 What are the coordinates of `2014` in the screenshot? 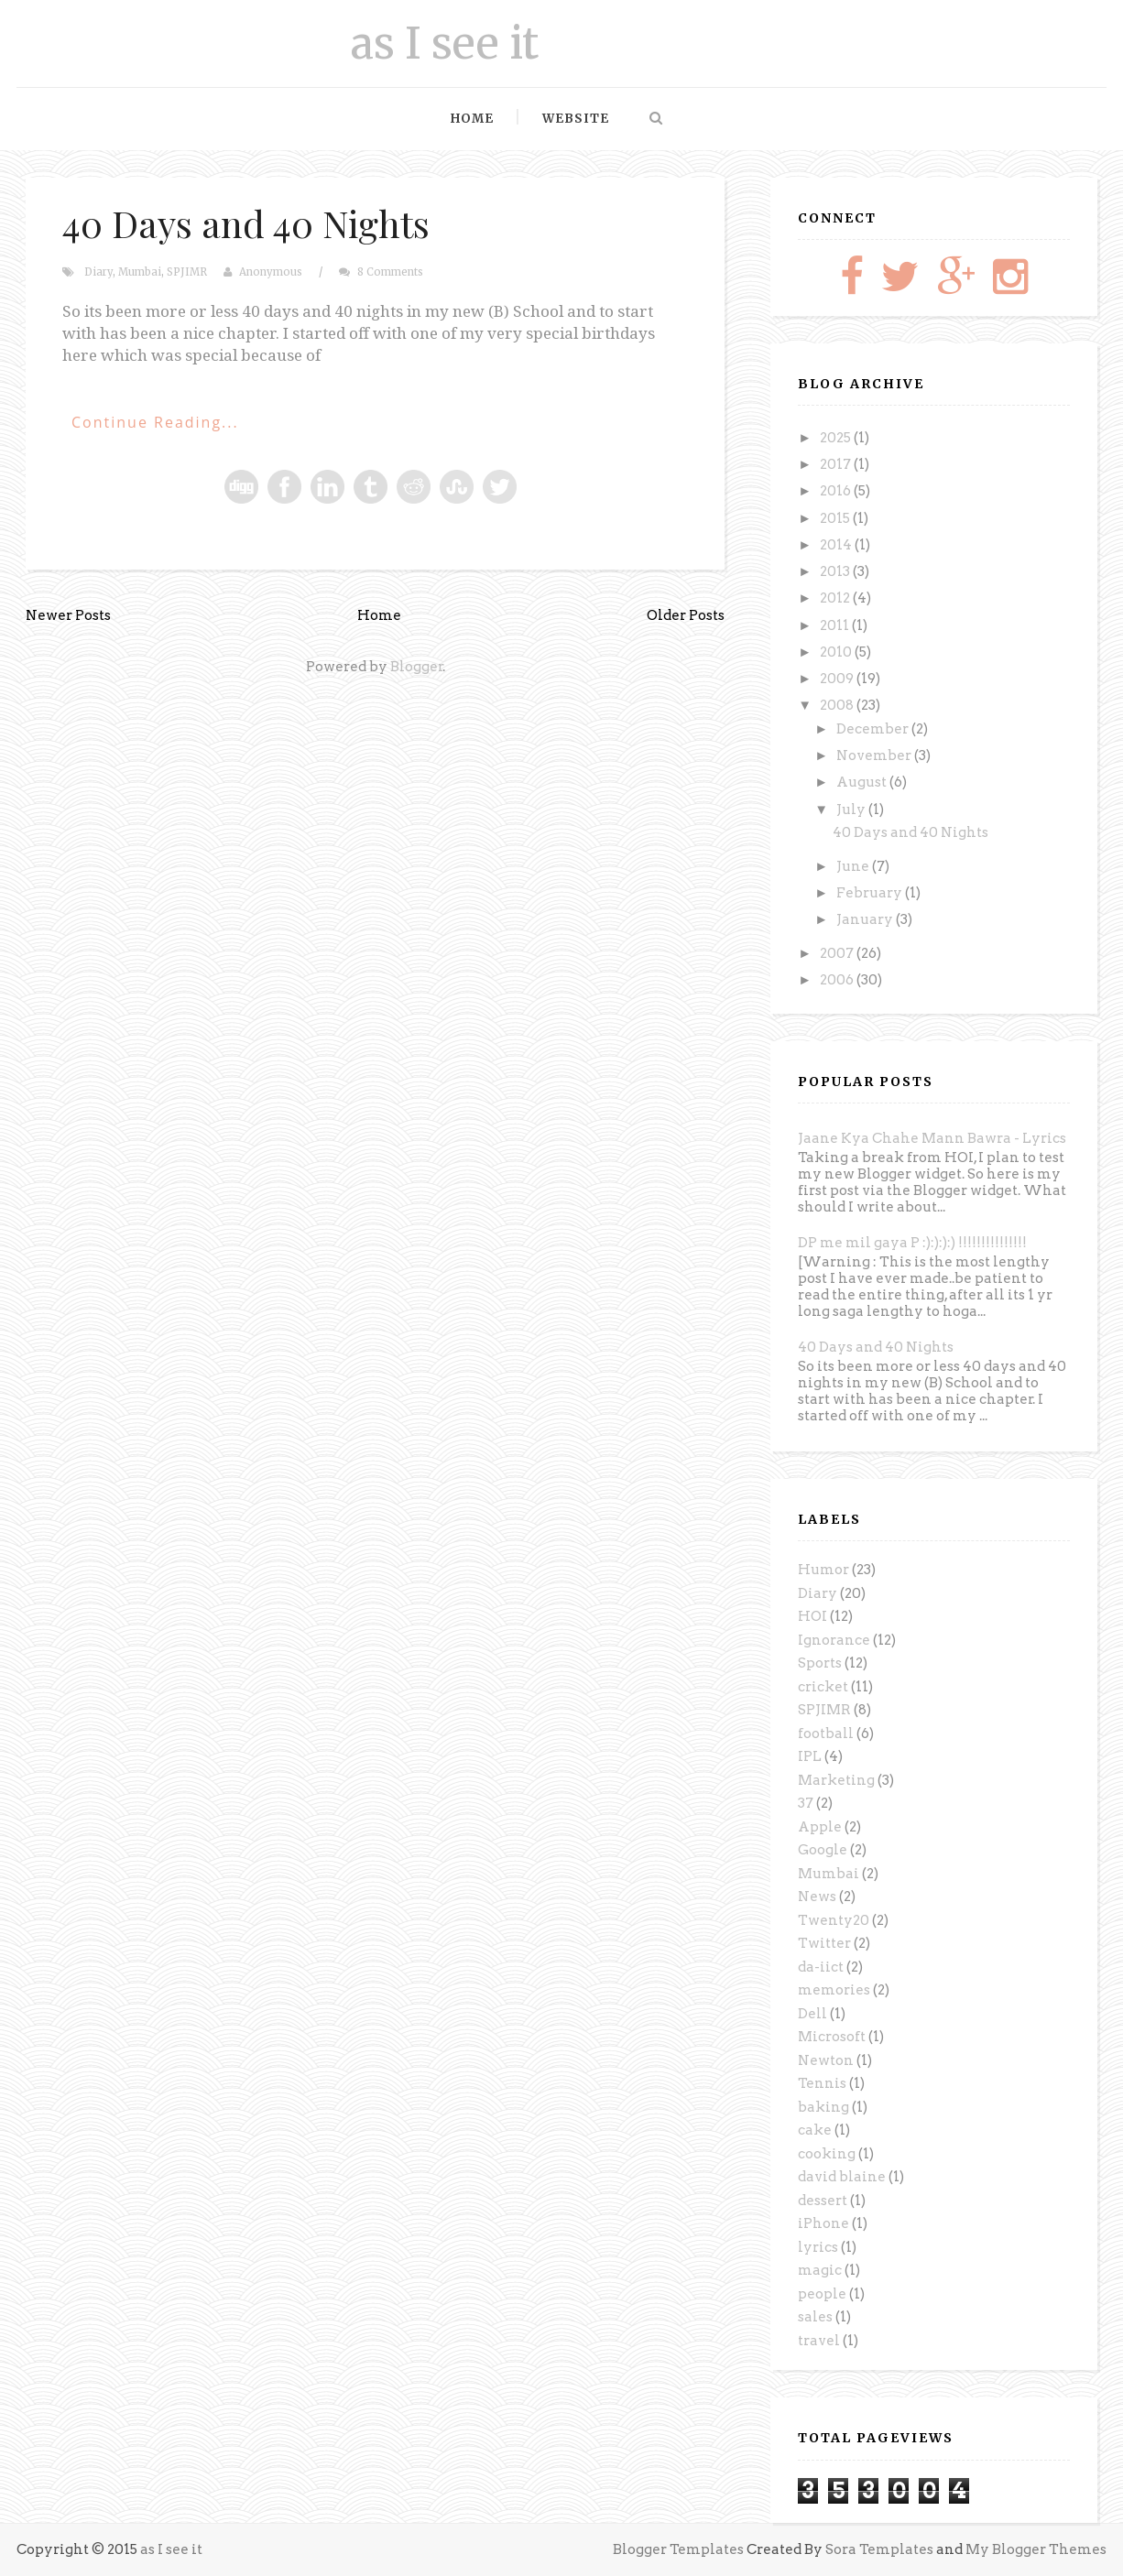 It's located at (837, 545).